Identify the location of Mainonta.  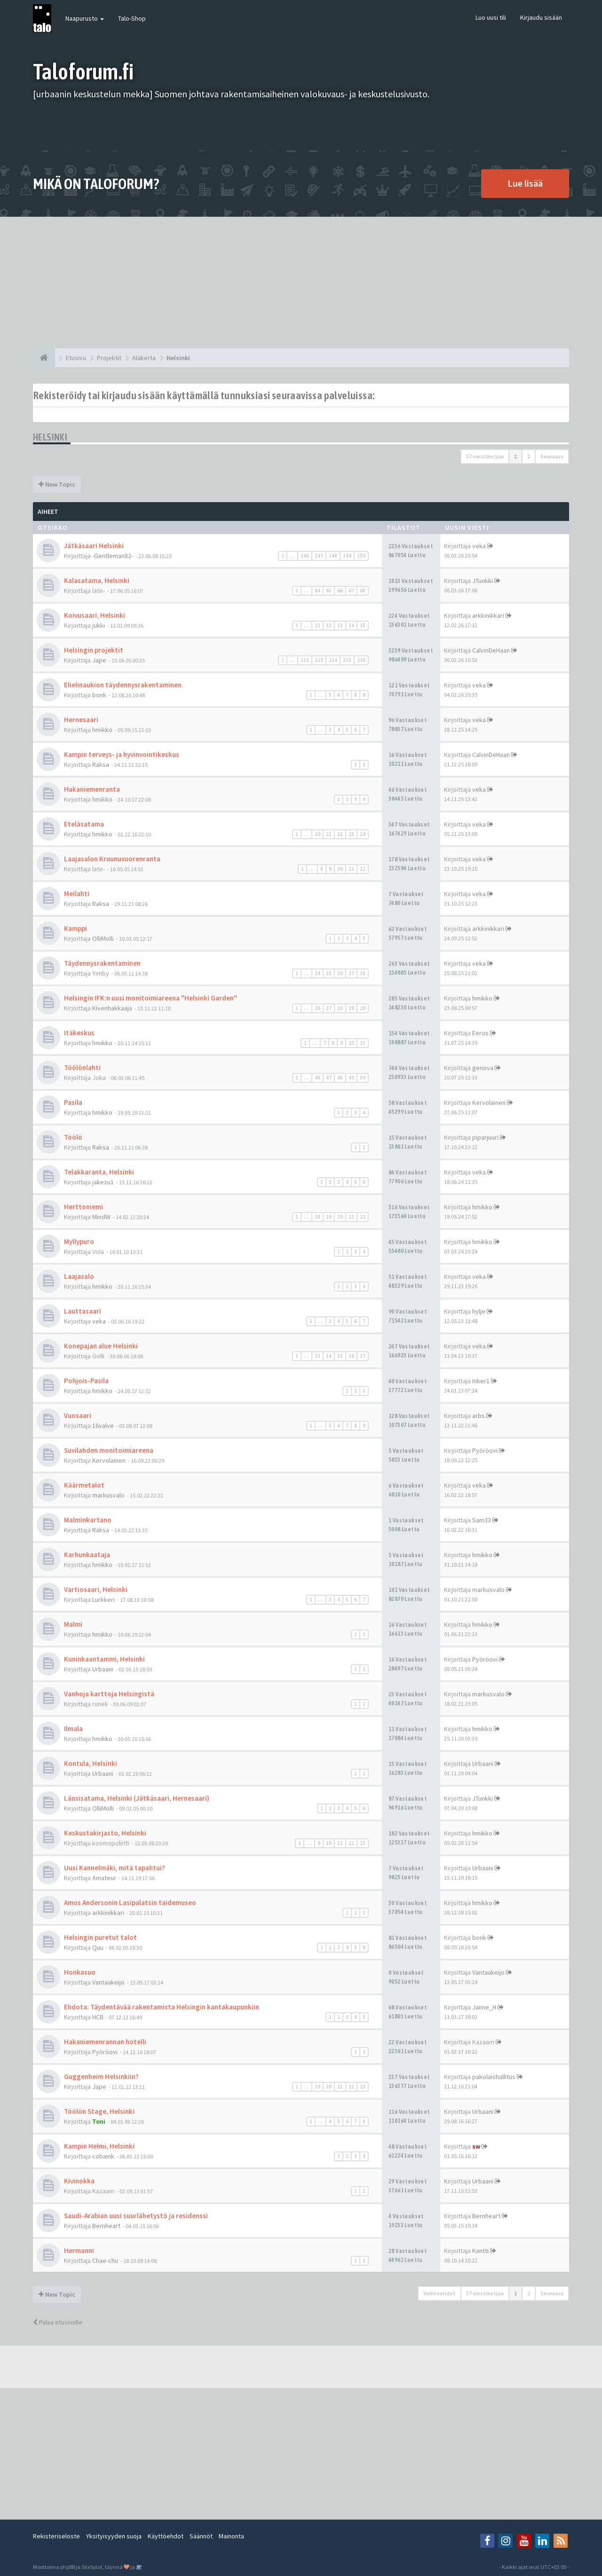
(231, 2536).